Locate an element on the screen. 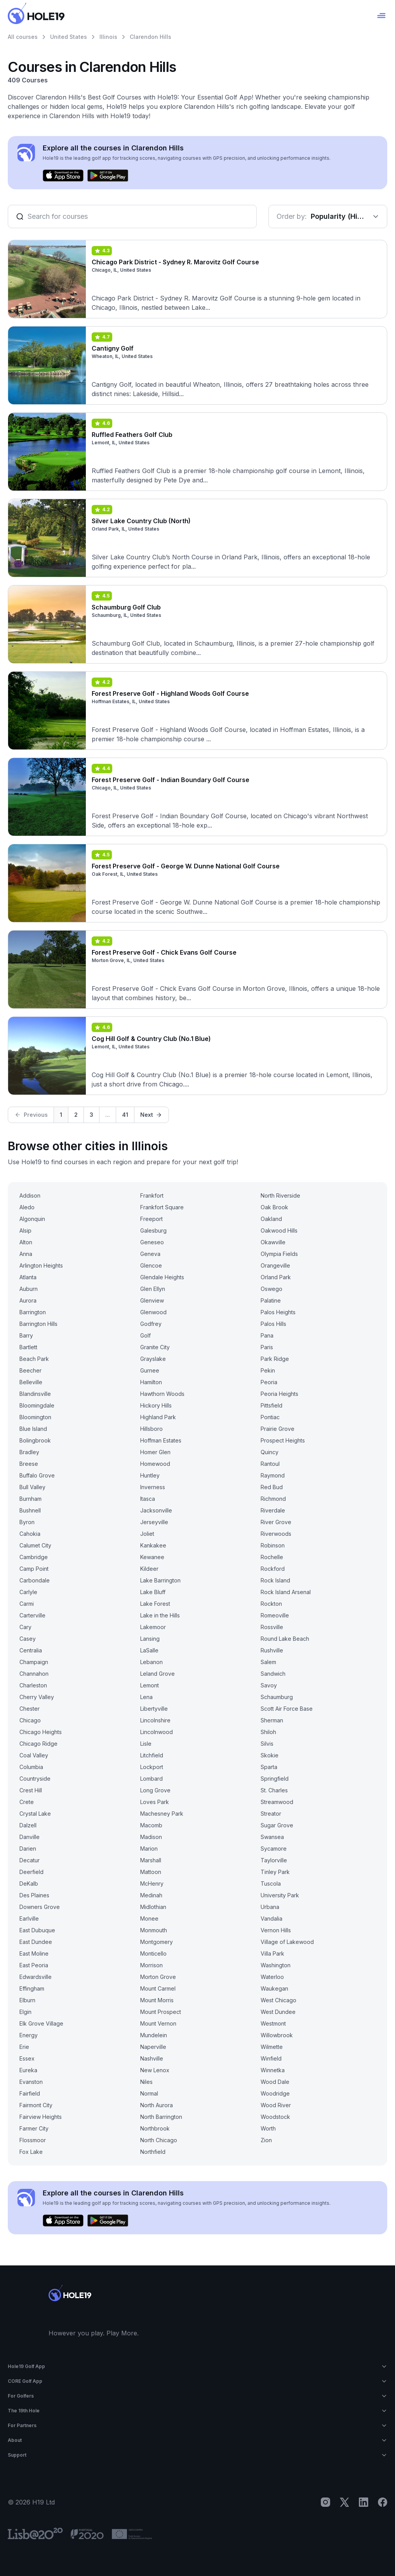 The width and height of the screenshot is (395, 2576). Round Lake Beach is located at coordinates (285, 1638).